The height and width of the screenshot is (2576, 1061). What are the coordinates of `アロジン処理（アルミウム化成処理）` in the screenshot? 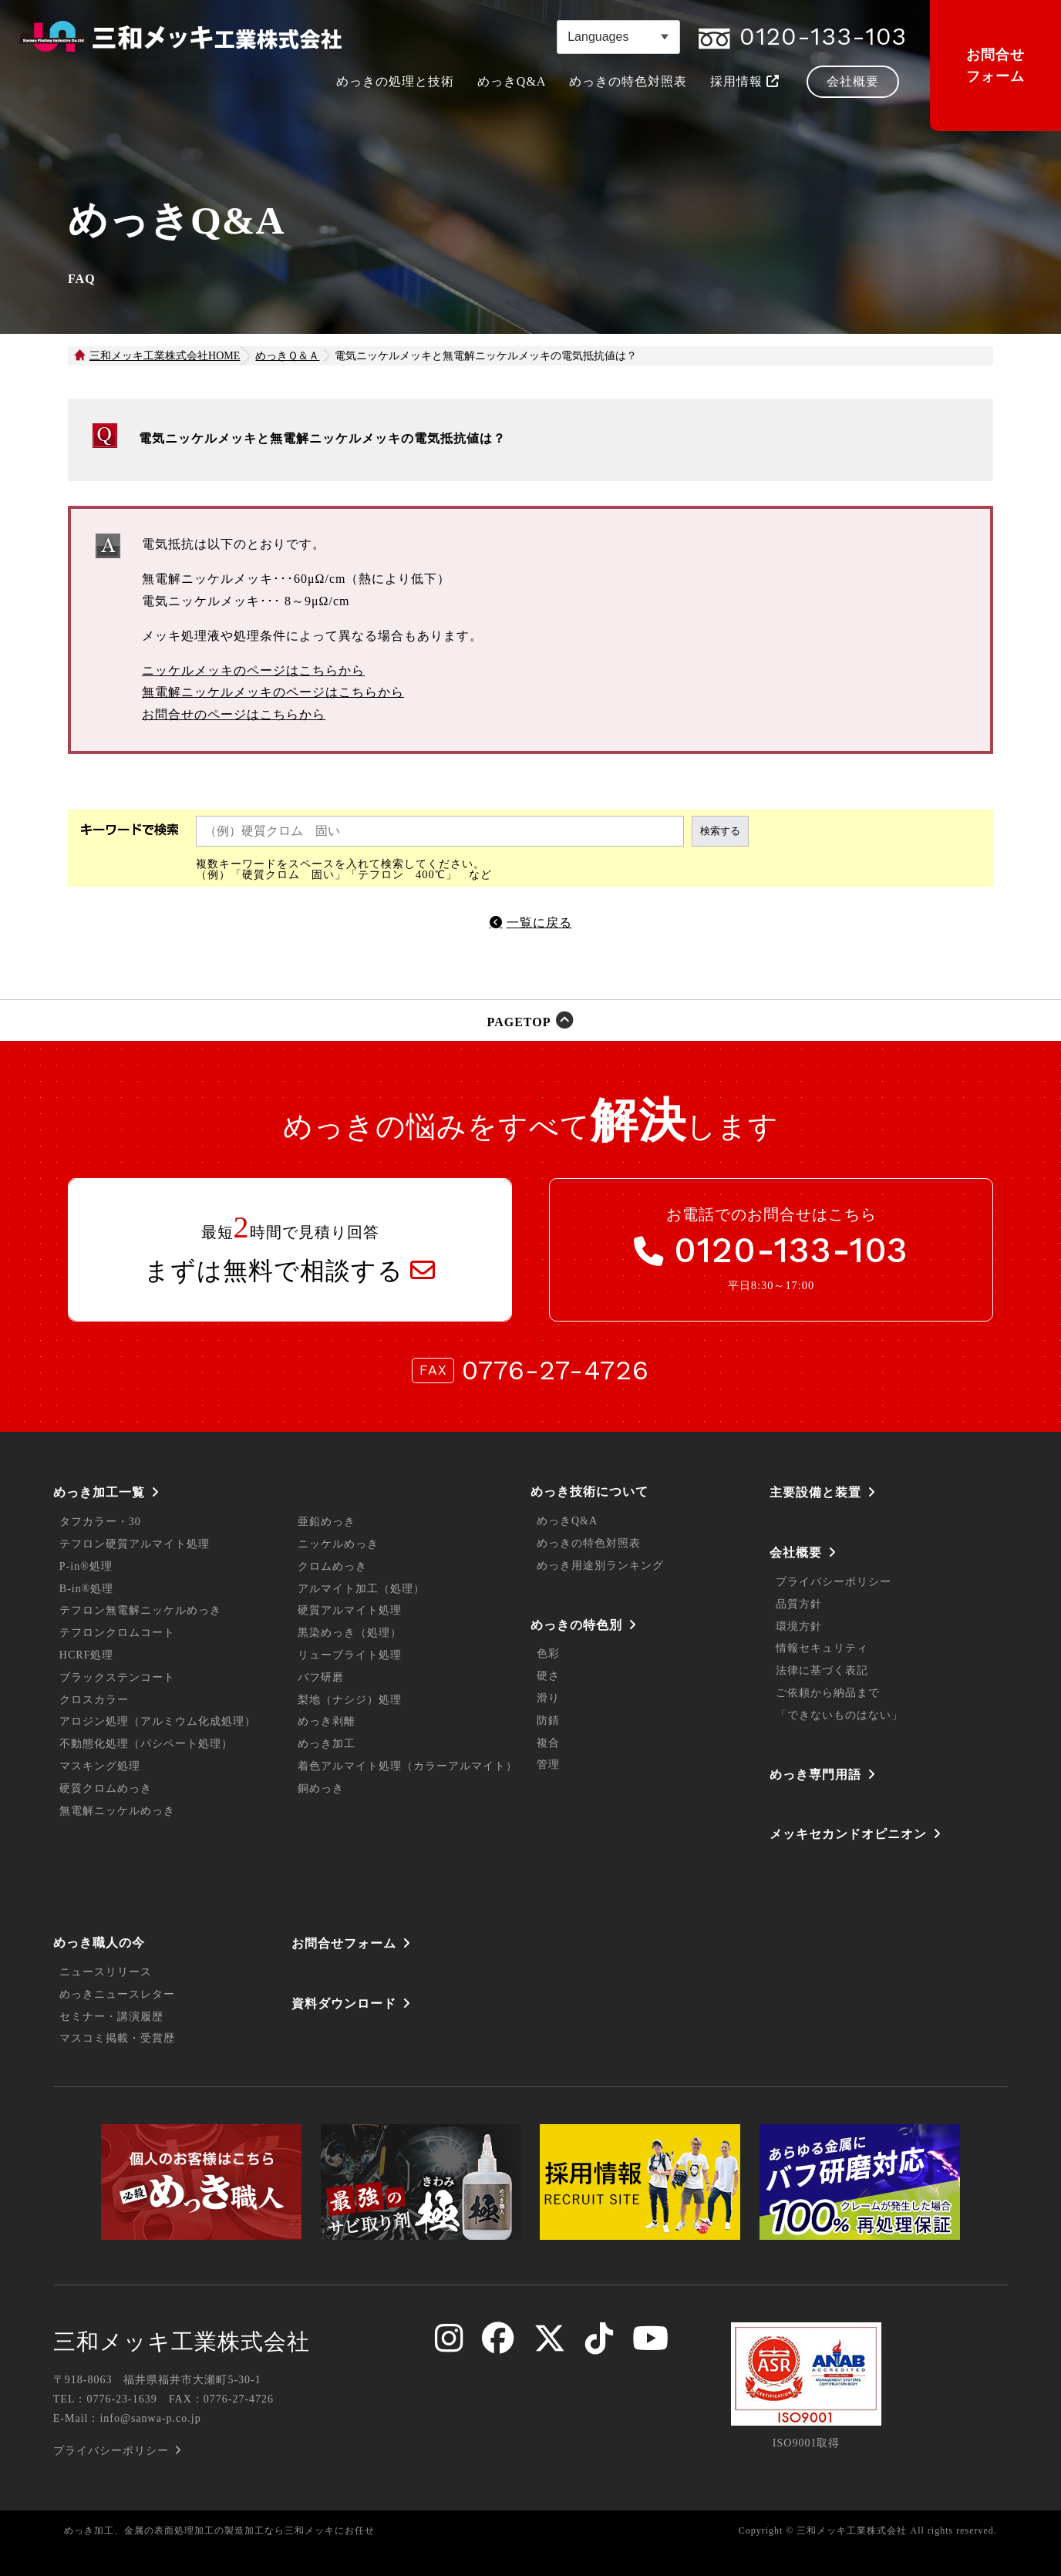 It's located at (157, 1721).